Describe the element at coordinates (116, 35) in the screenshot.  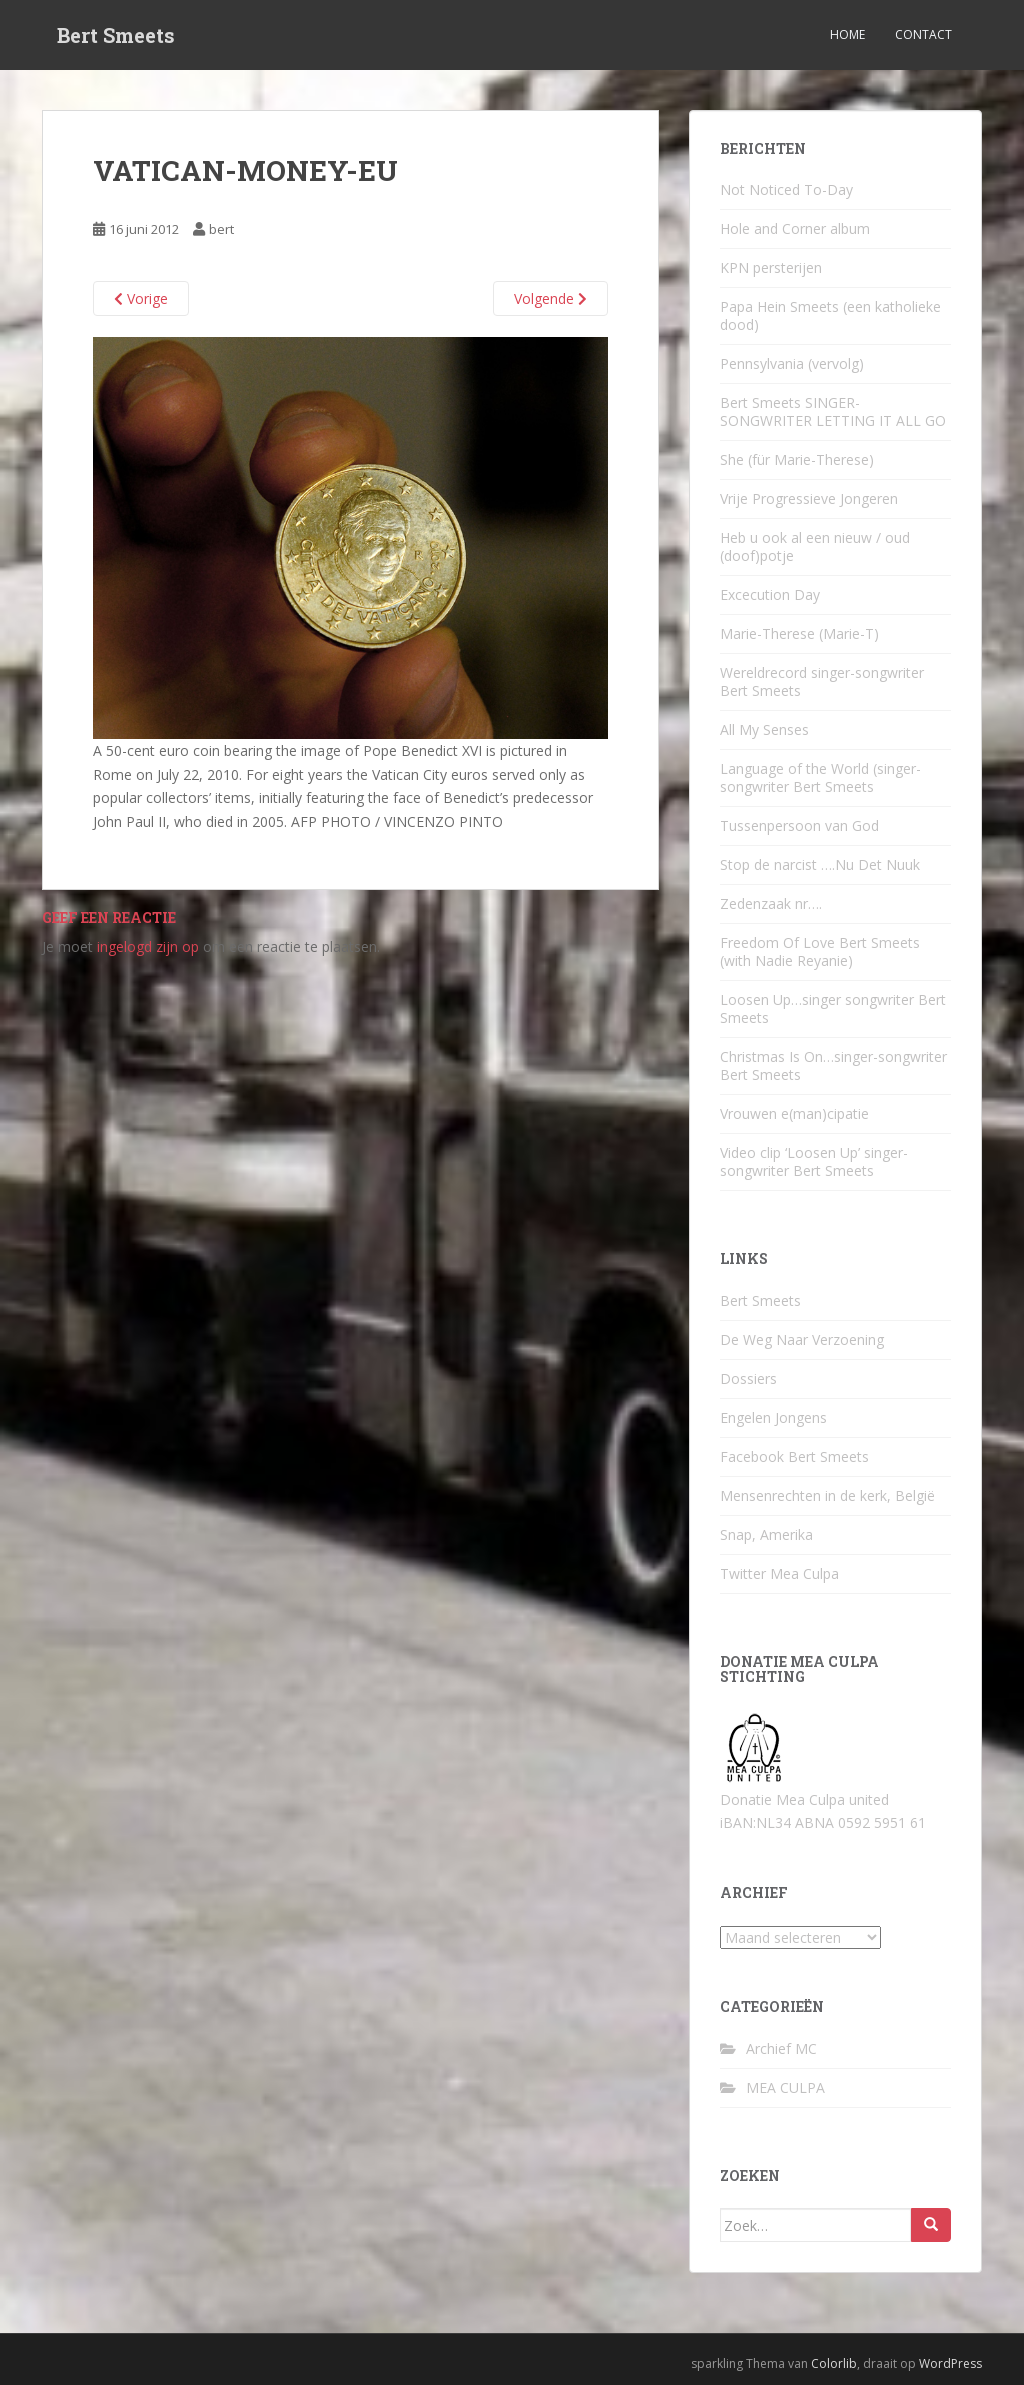
I see `Bert Smeets` at that location.